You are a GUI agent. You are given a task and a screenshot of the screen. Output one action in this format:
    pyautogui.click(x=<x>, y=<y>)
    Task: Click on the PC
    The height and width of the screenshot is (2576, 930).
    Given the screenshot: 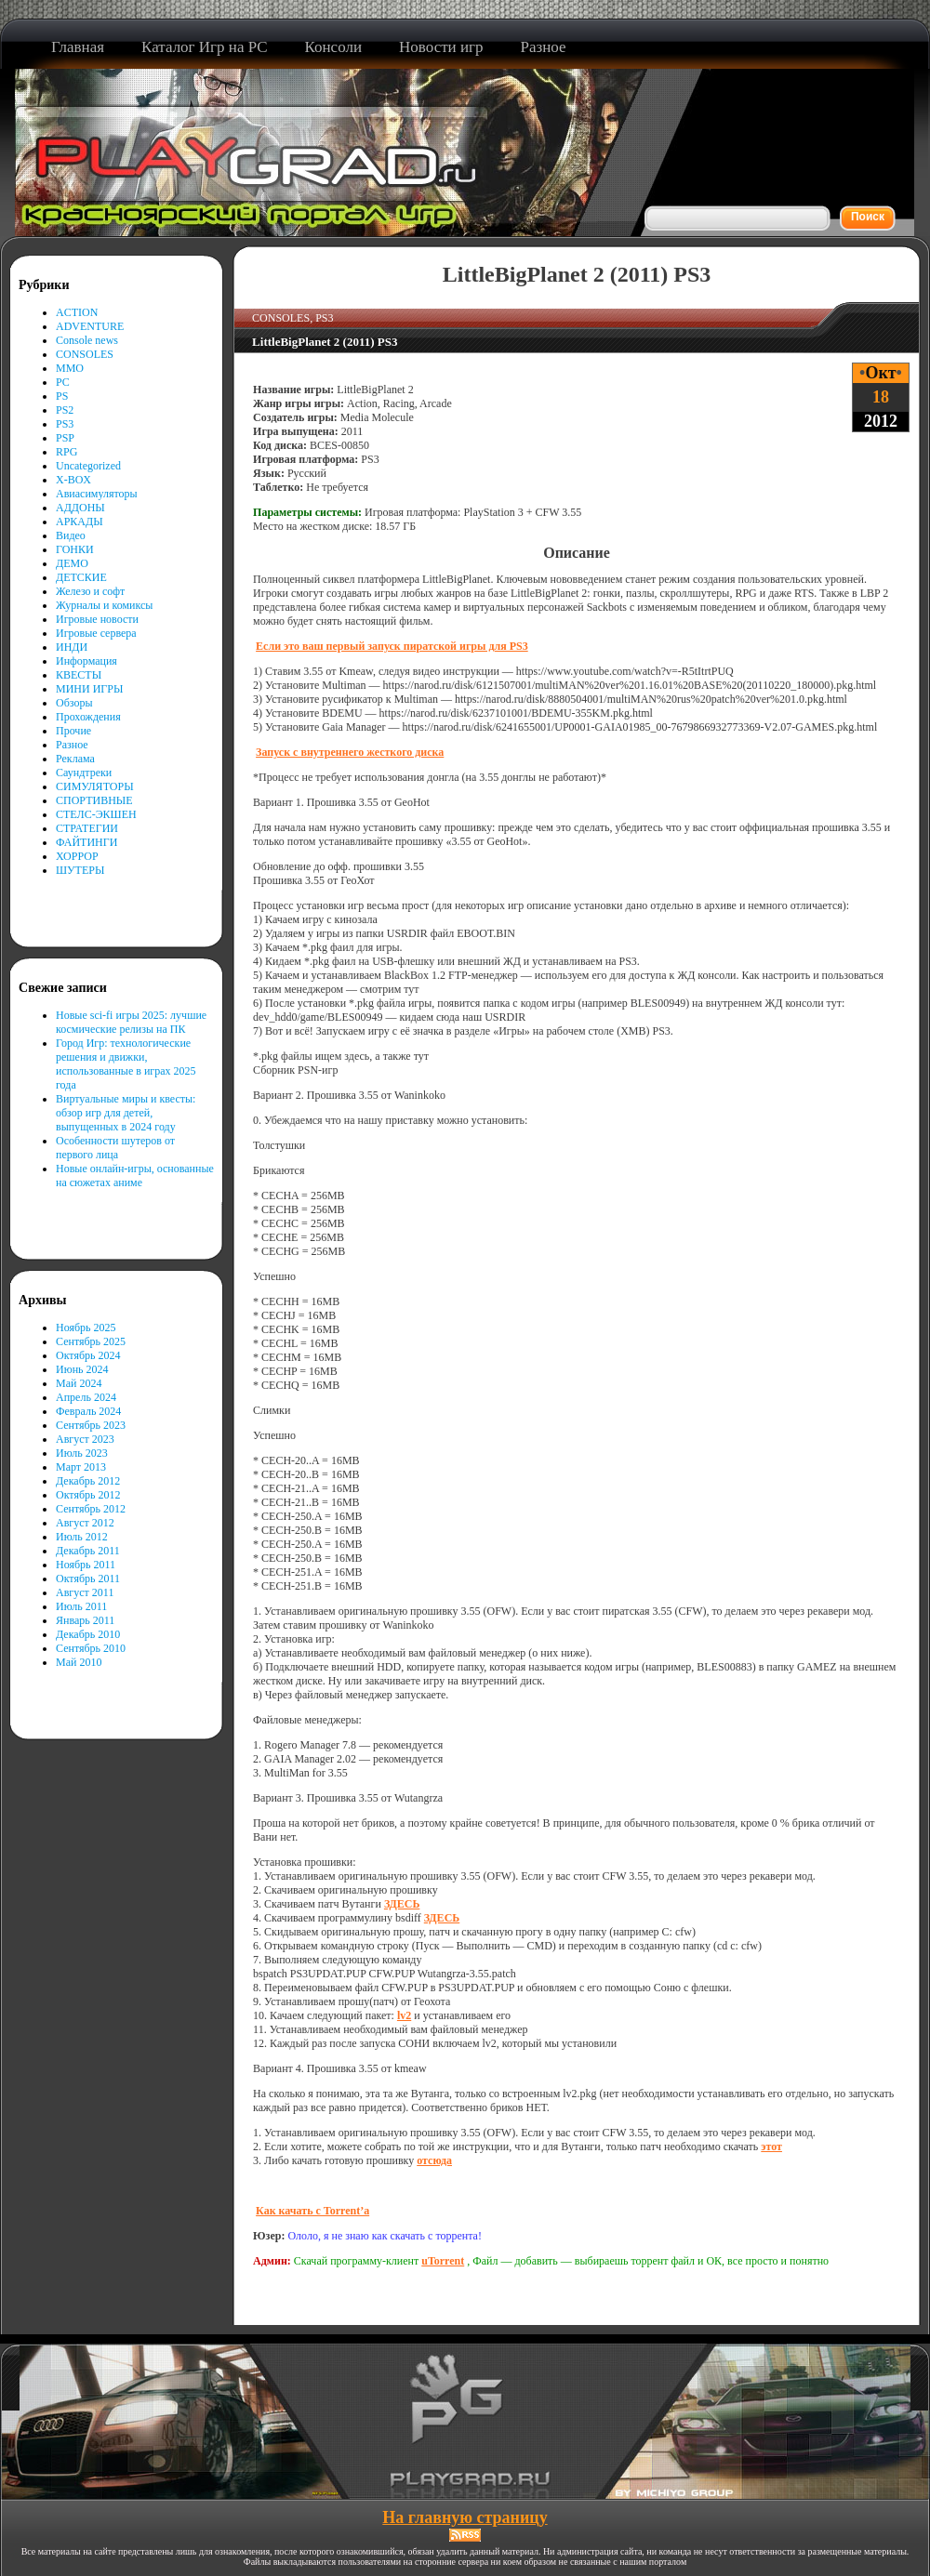 What is the action you would take?
    pyautogui.click(x=63, y=382)
    